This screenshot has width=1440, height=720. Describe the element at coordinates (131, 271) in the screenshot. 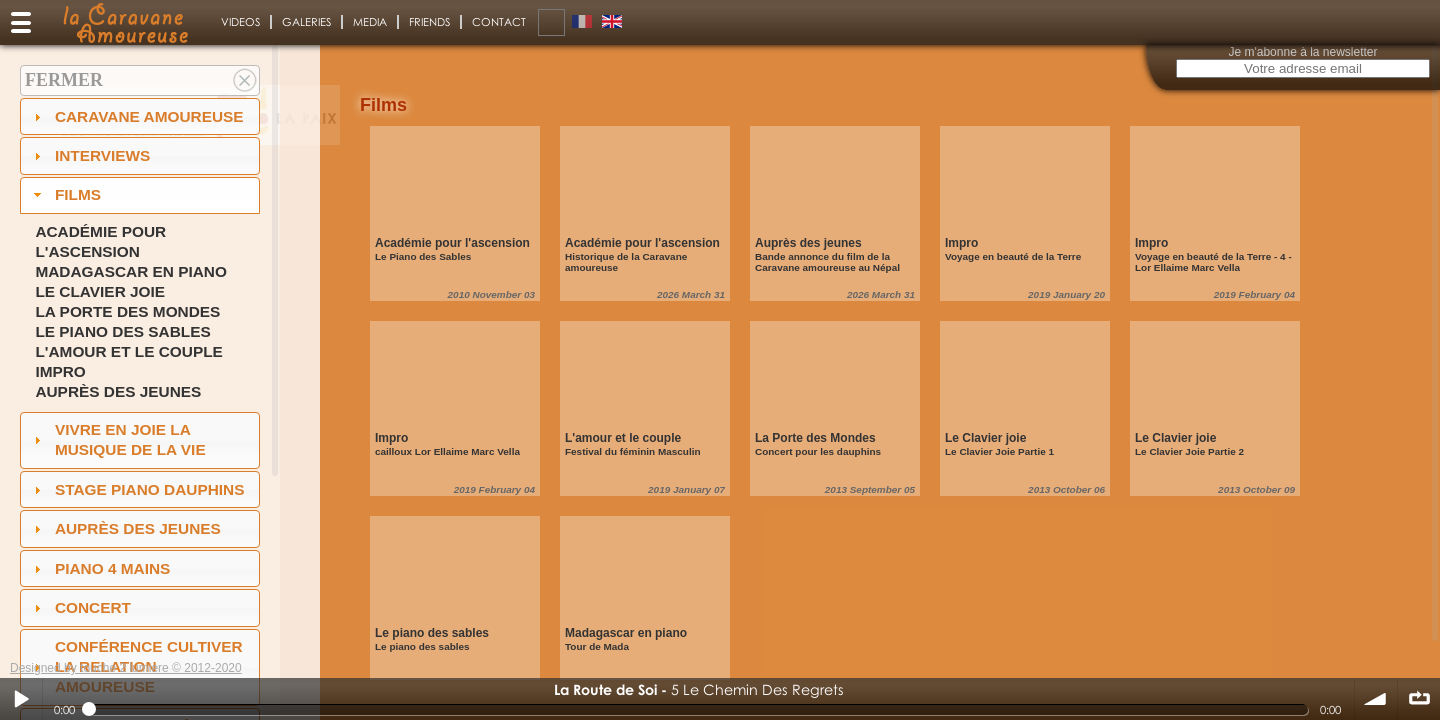

I see `Madagascar en piano` at that location.